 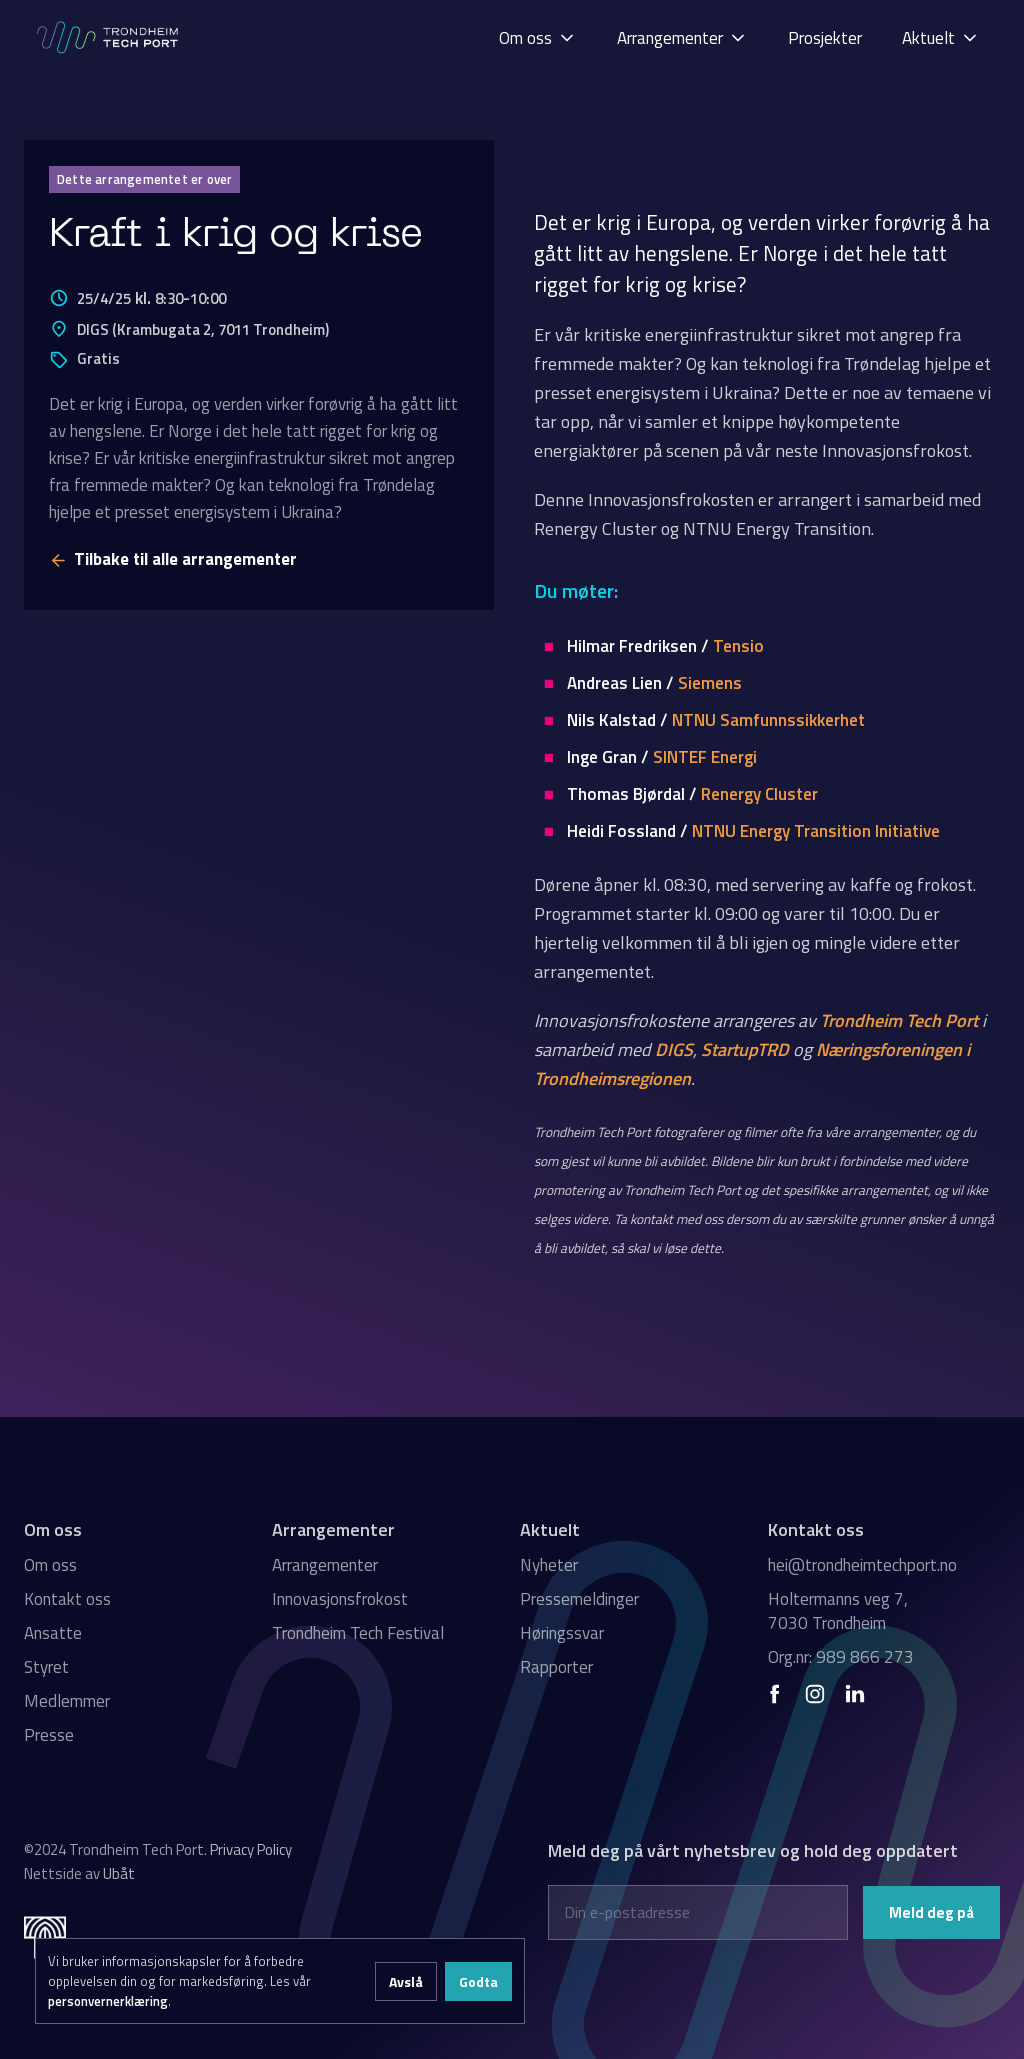 I want to click on hei@trondheimtechport.no, so click(x=862, y=1565).